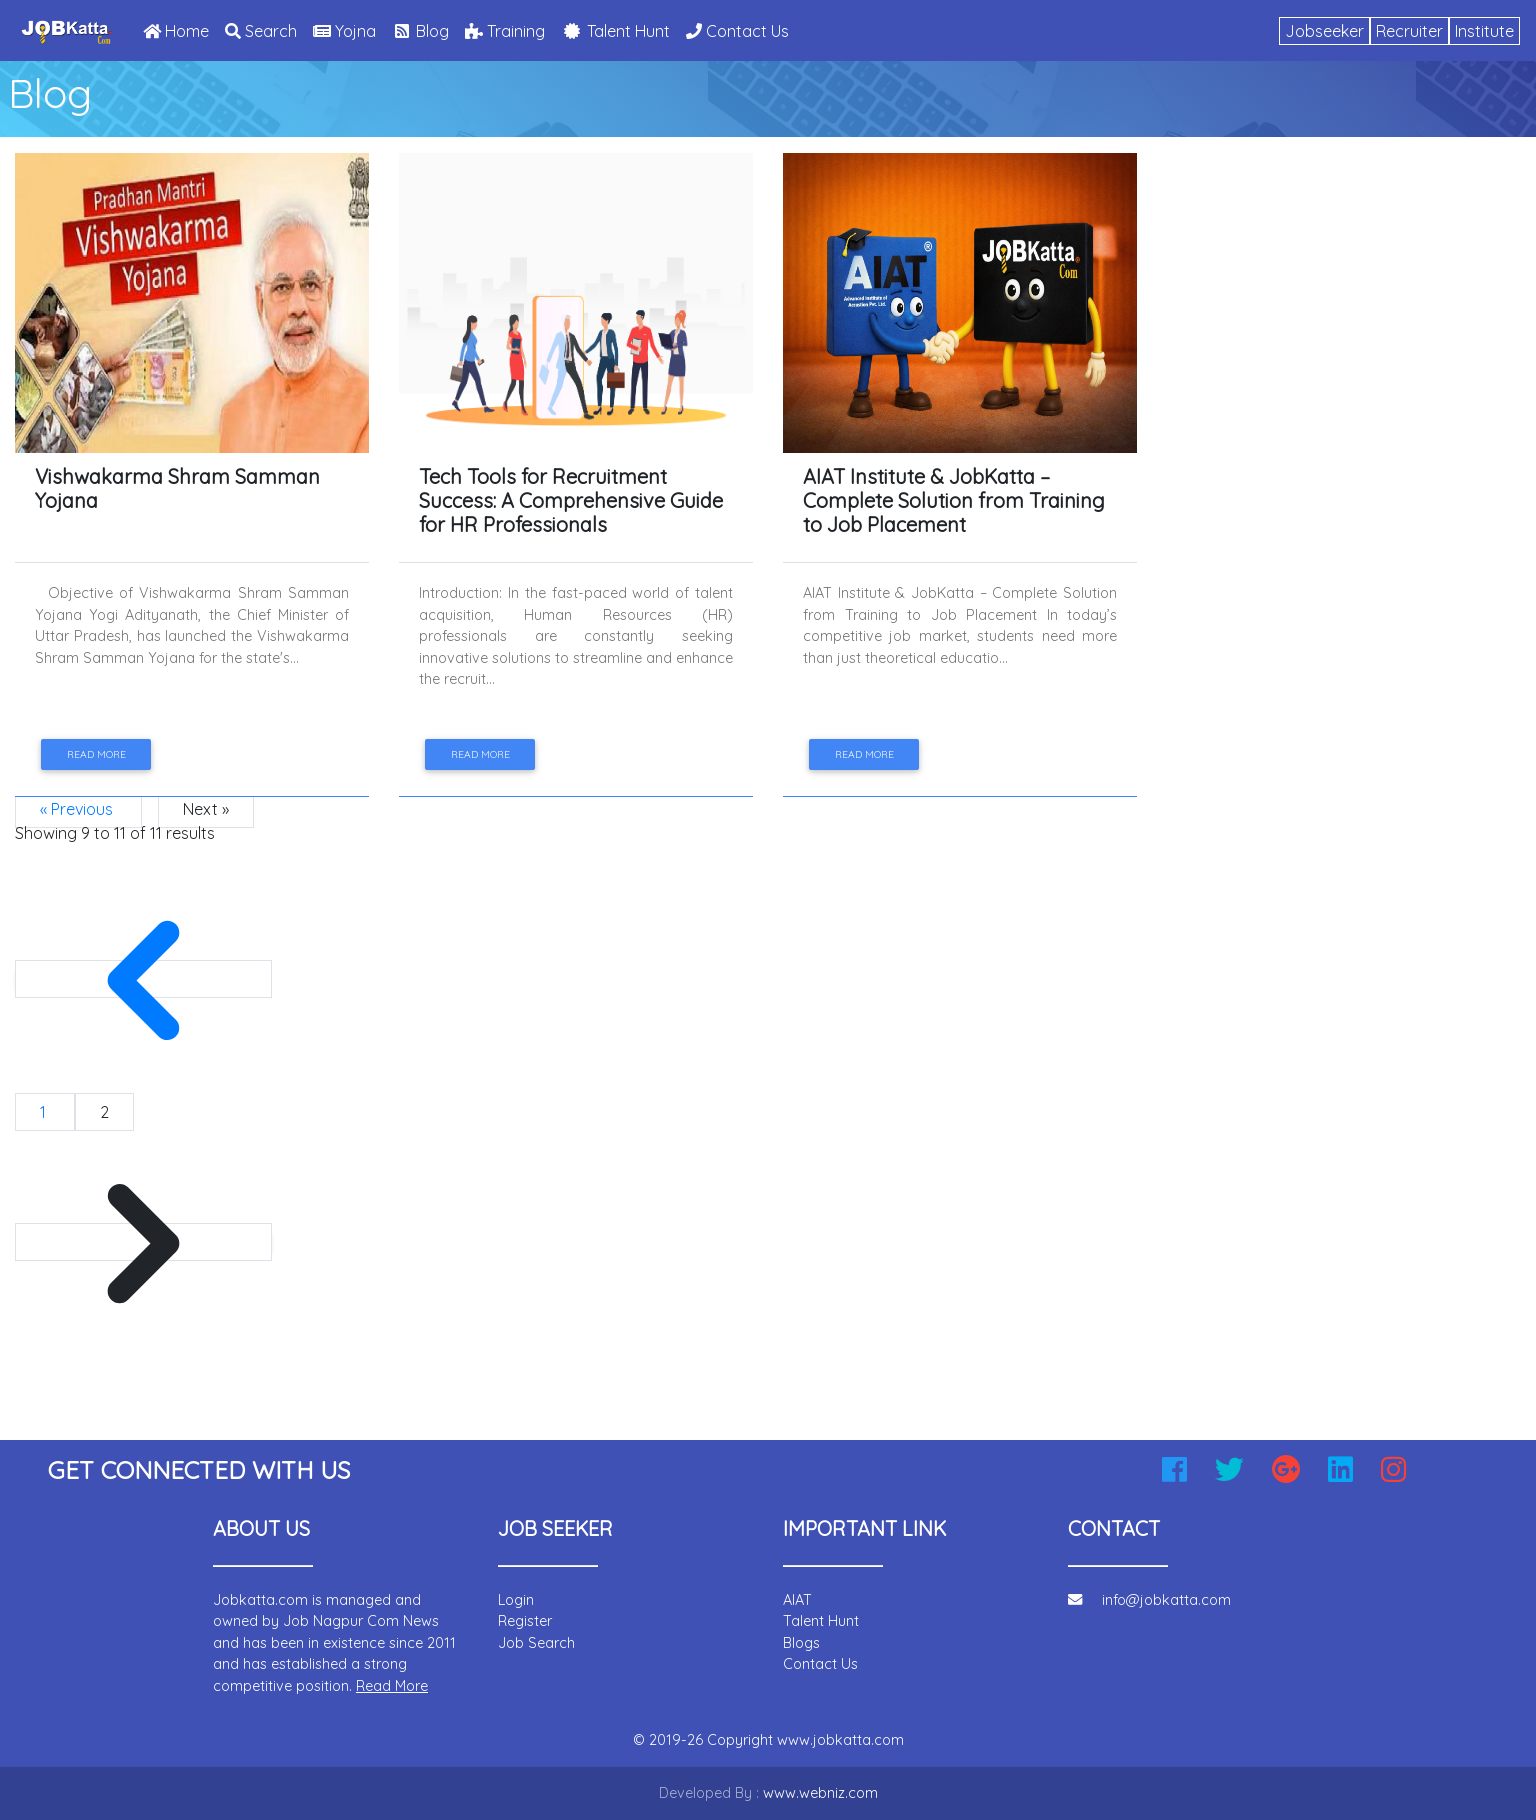 This screenshot has height=1820, width=1536. What do you see at coordinates (96, 754) in the screenshot?
I see `Read more` at bounding box center [96, 754].